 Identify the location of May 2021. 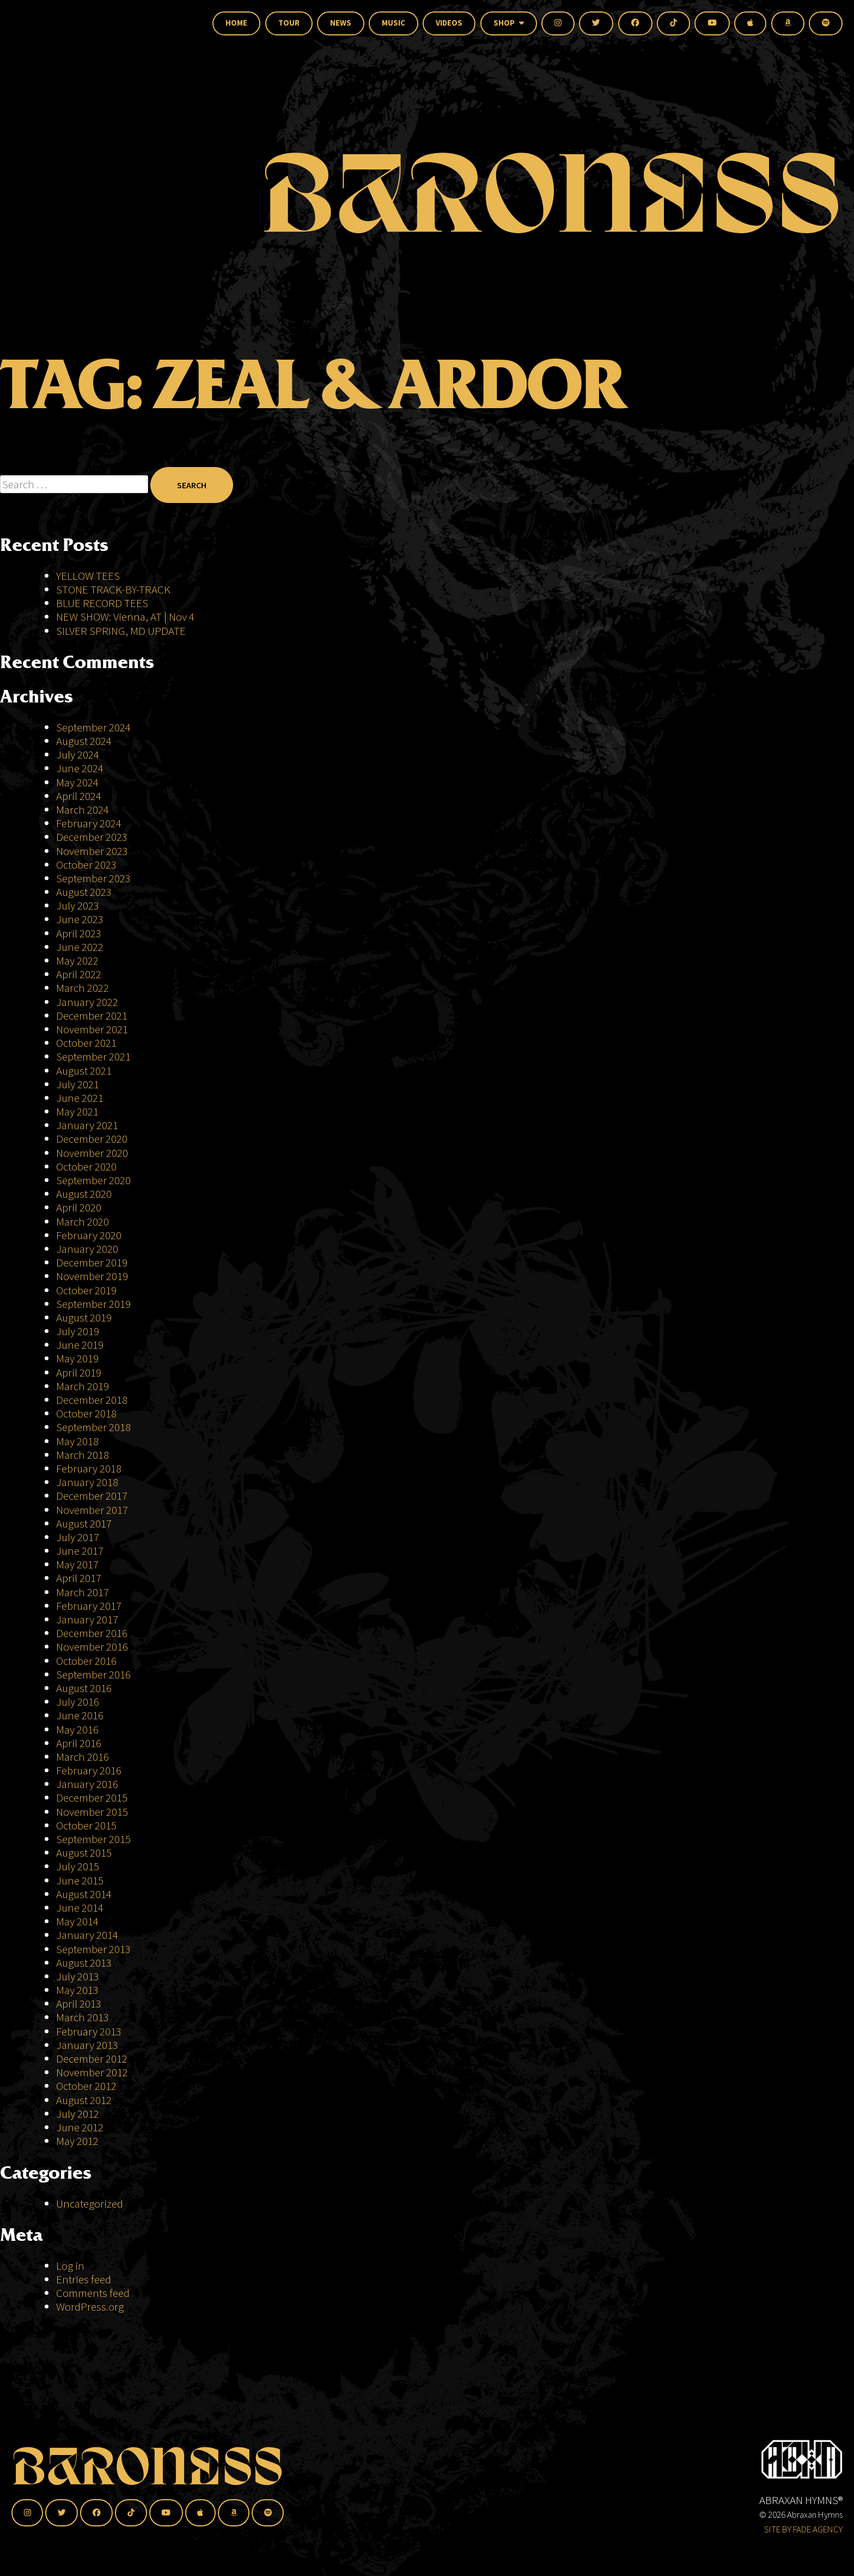
(77, 1111).